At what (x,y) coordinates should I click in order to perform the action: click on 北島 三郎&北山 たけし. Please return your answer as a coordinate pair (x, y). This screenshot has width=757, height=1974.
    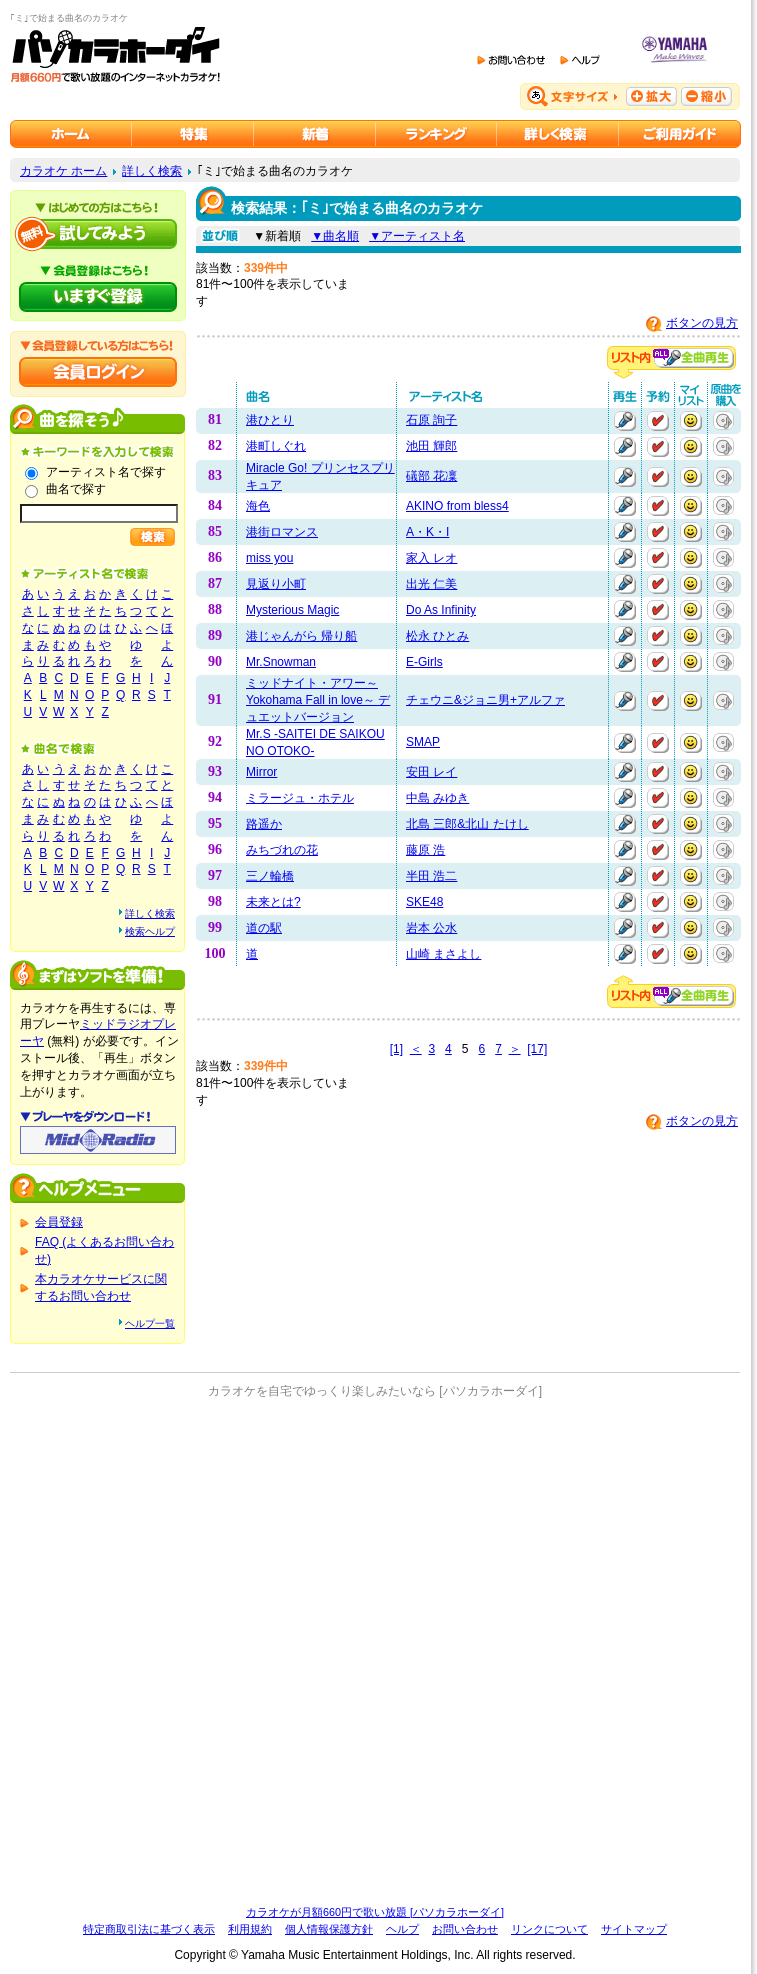
    Looking at the image, I should click on (467, 824).